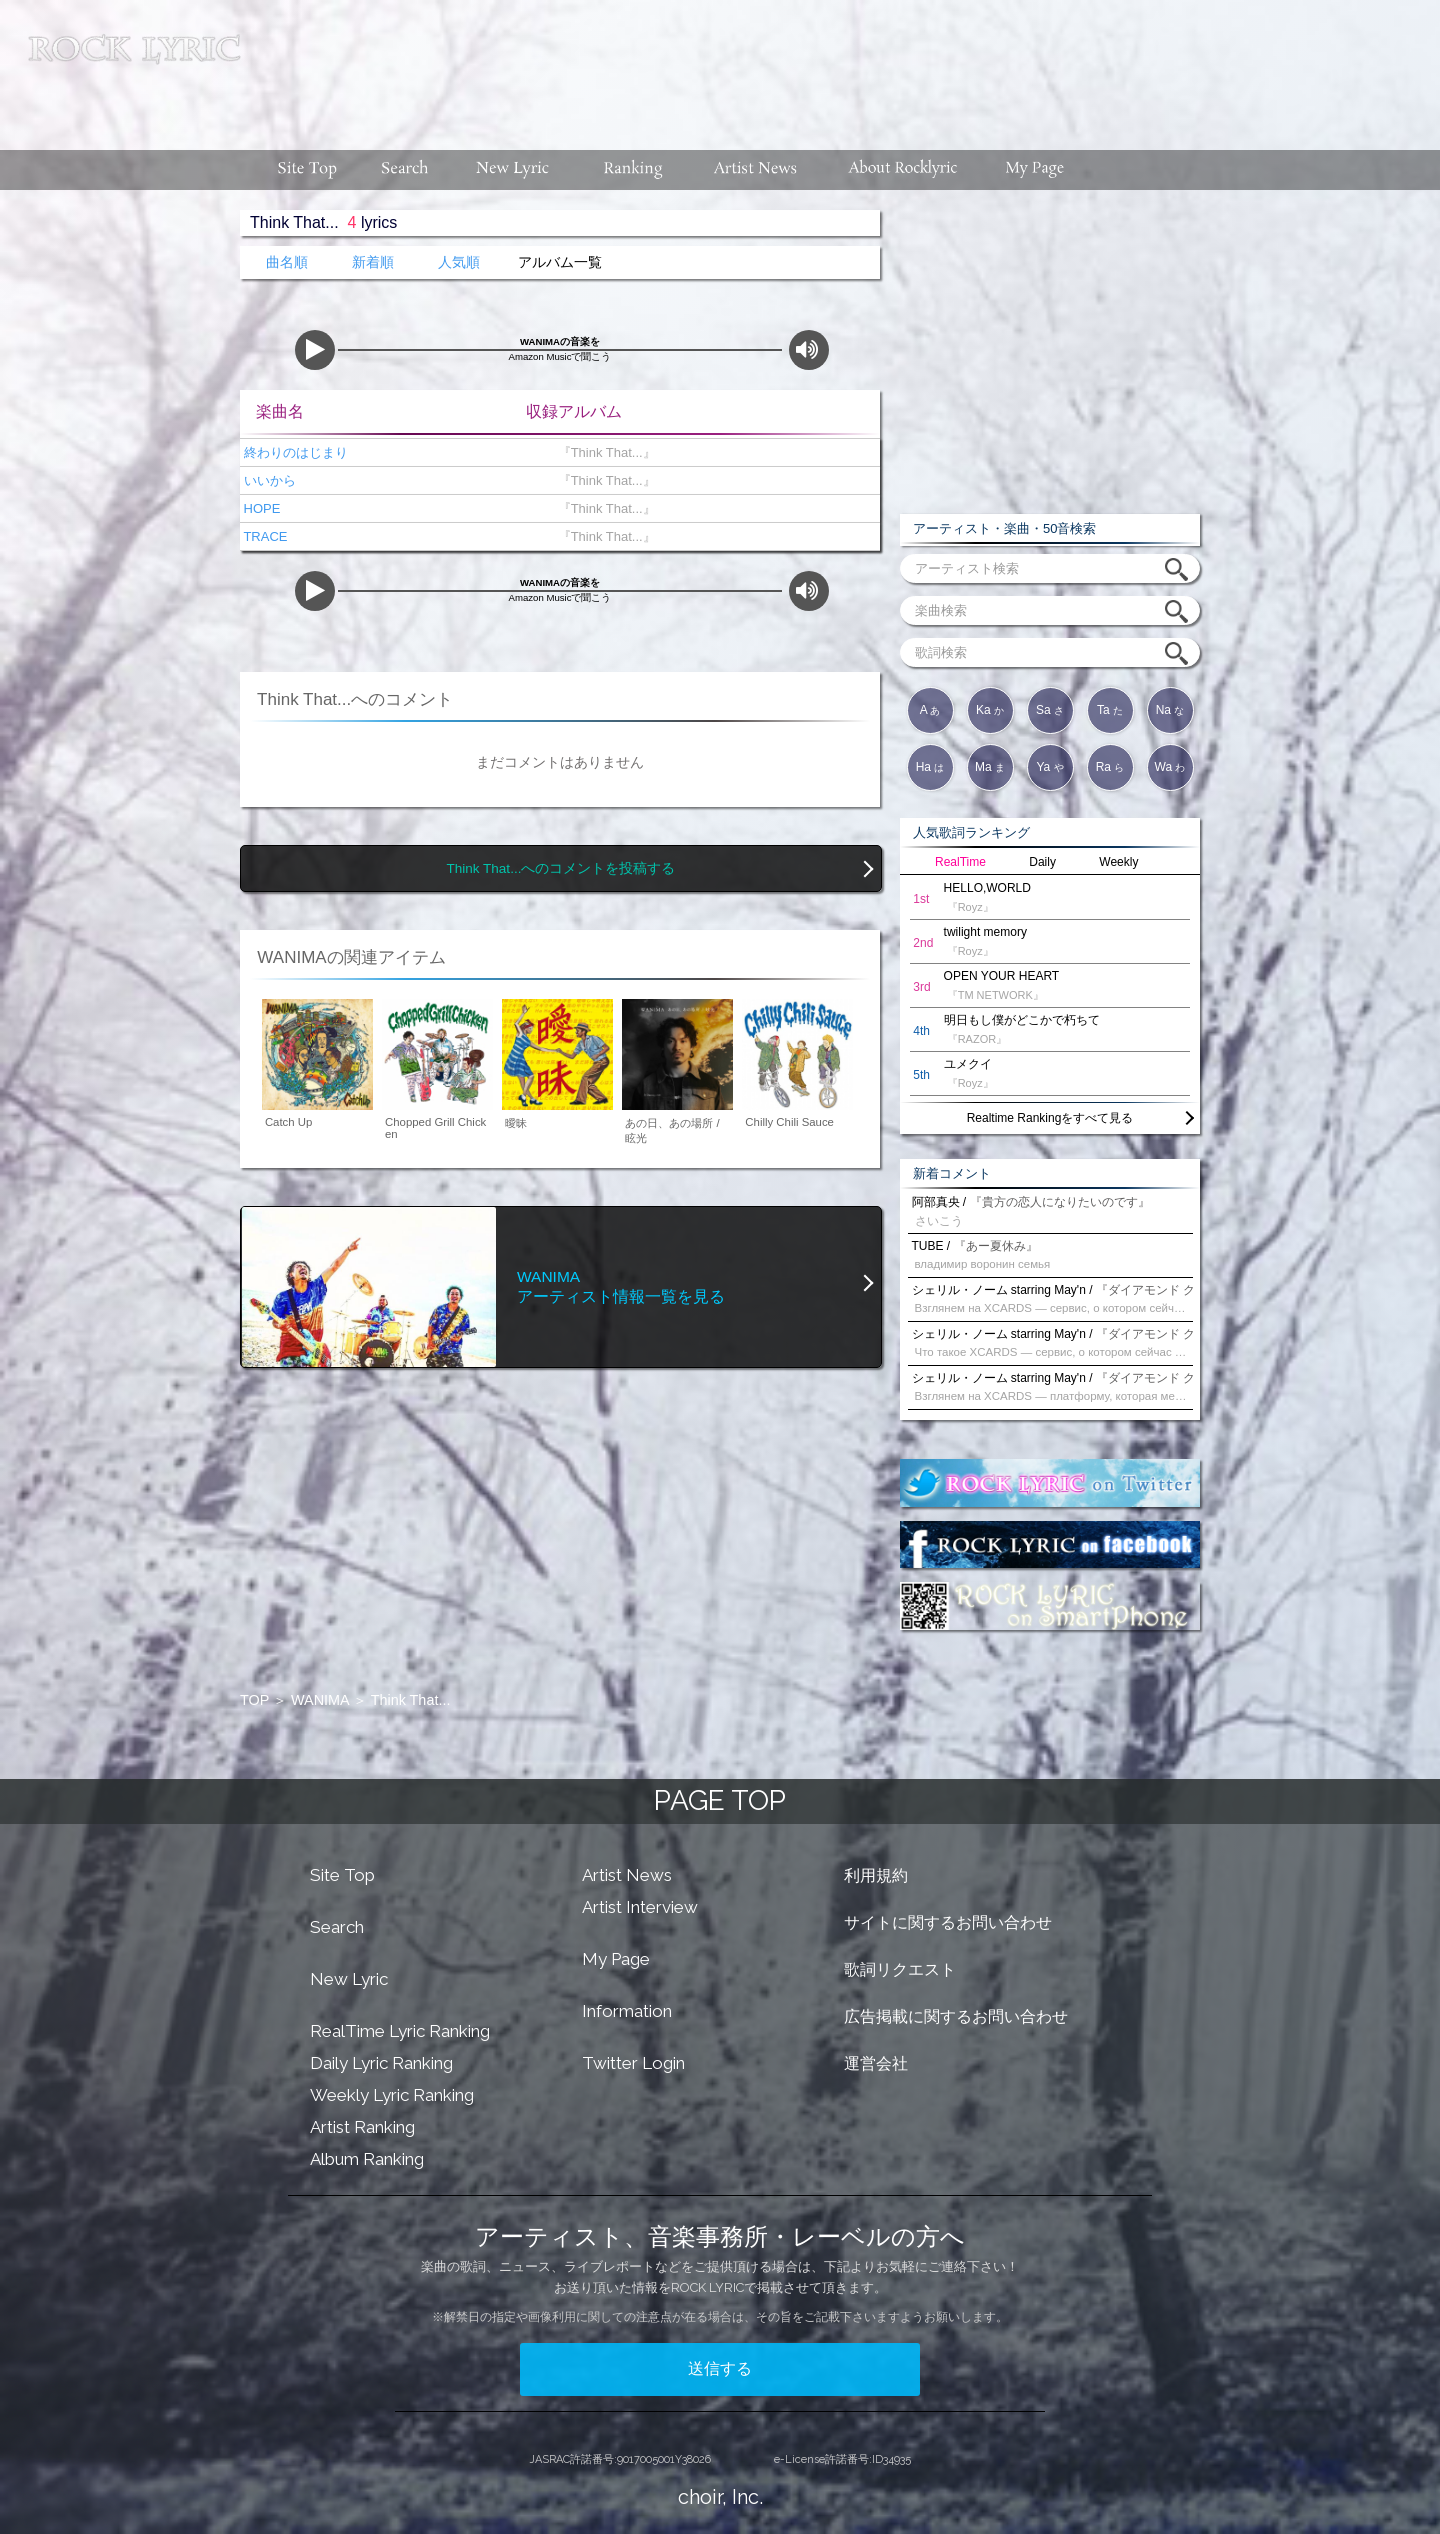  Describe the element at coordinates (263, 536) in the screenshot. I see `TRACE` at that location.